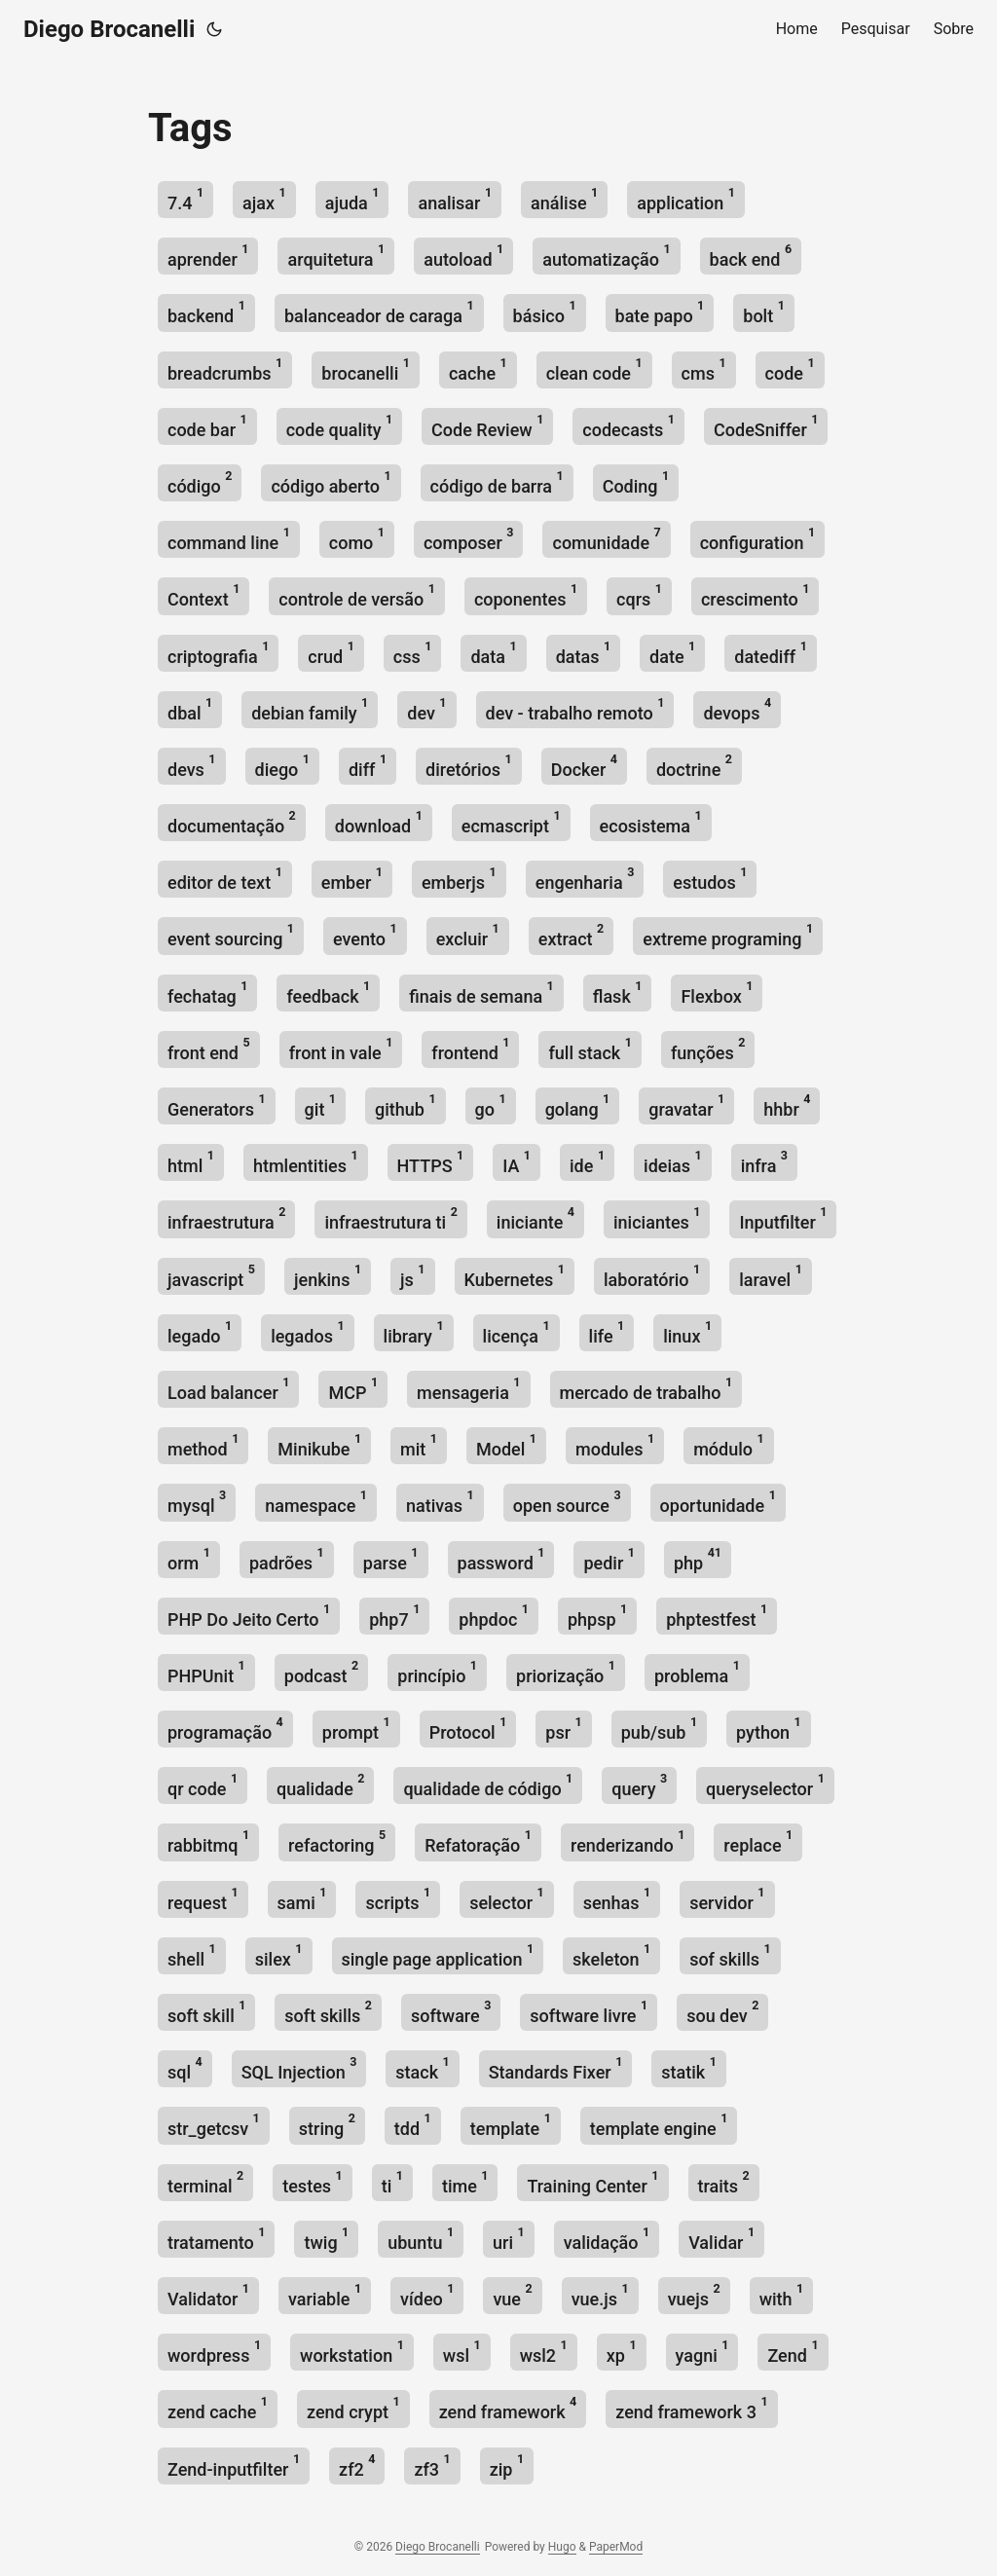 The width and height of the screenshot is (997, 2576). Describe the element at coordinates (438, 1955) in the screenshot. I see `single page application` at that location.